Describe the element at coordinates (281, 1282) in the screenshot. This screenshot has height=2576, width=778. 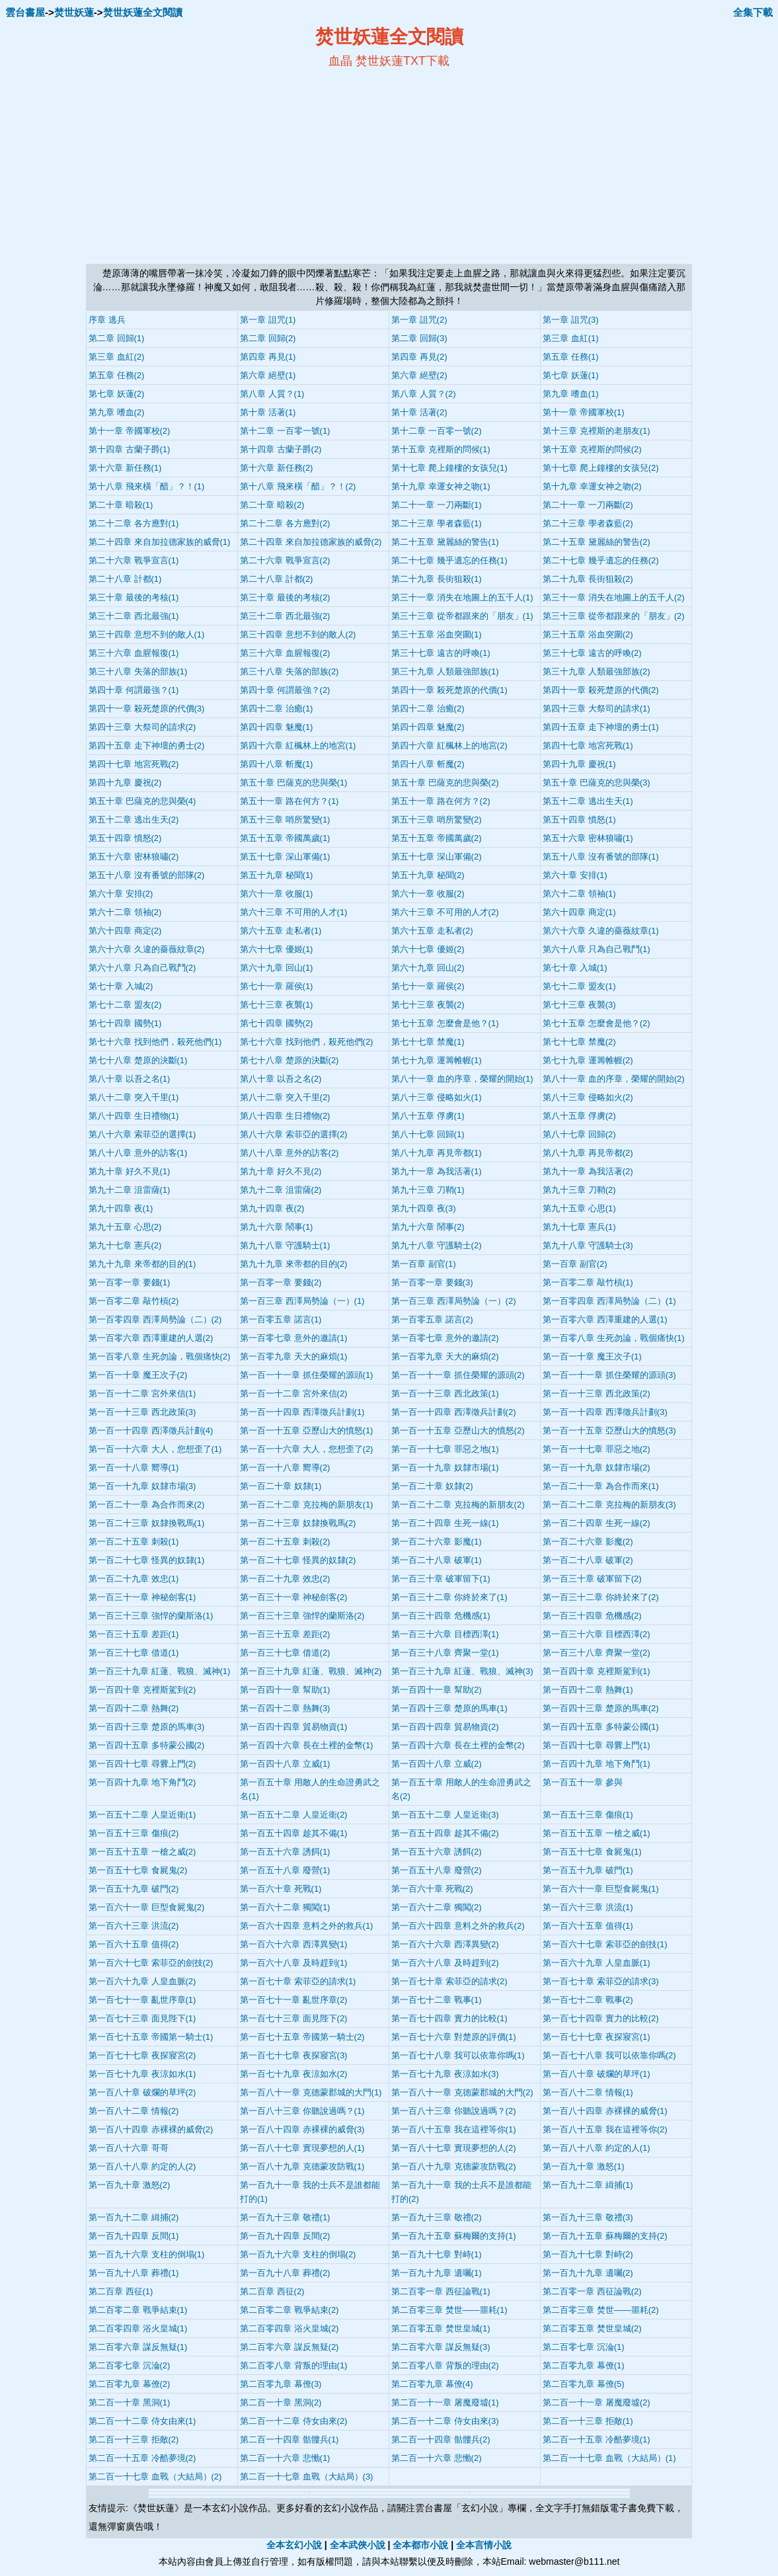
I see `第一百零一章 要錢(2)` at that location.